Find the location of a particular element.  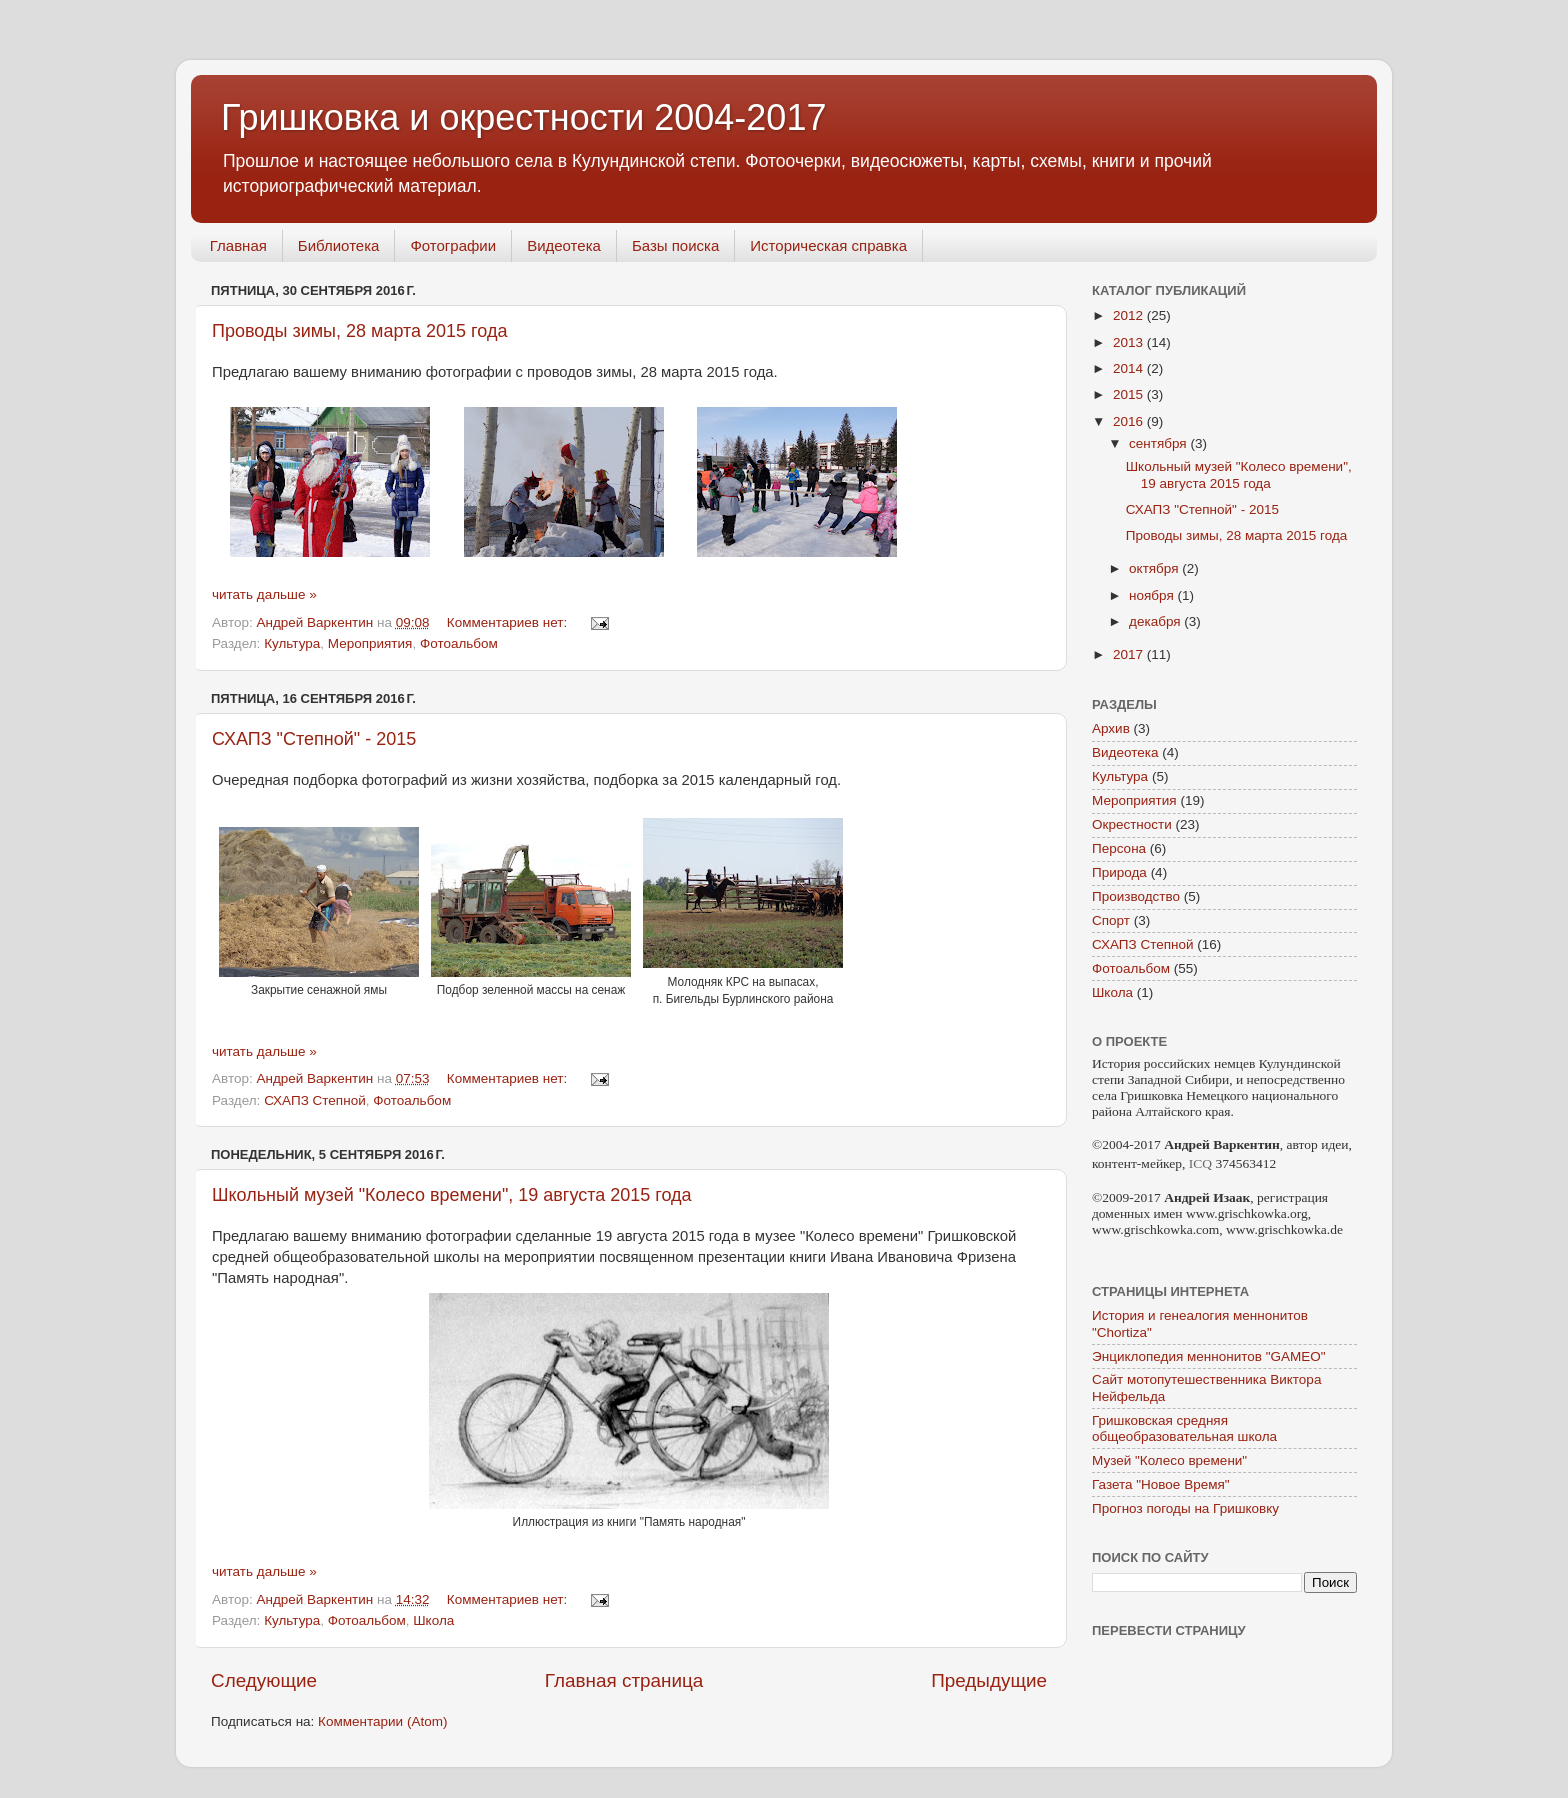

Газета "Новое Время" is located at coordinates (1161, 1484).